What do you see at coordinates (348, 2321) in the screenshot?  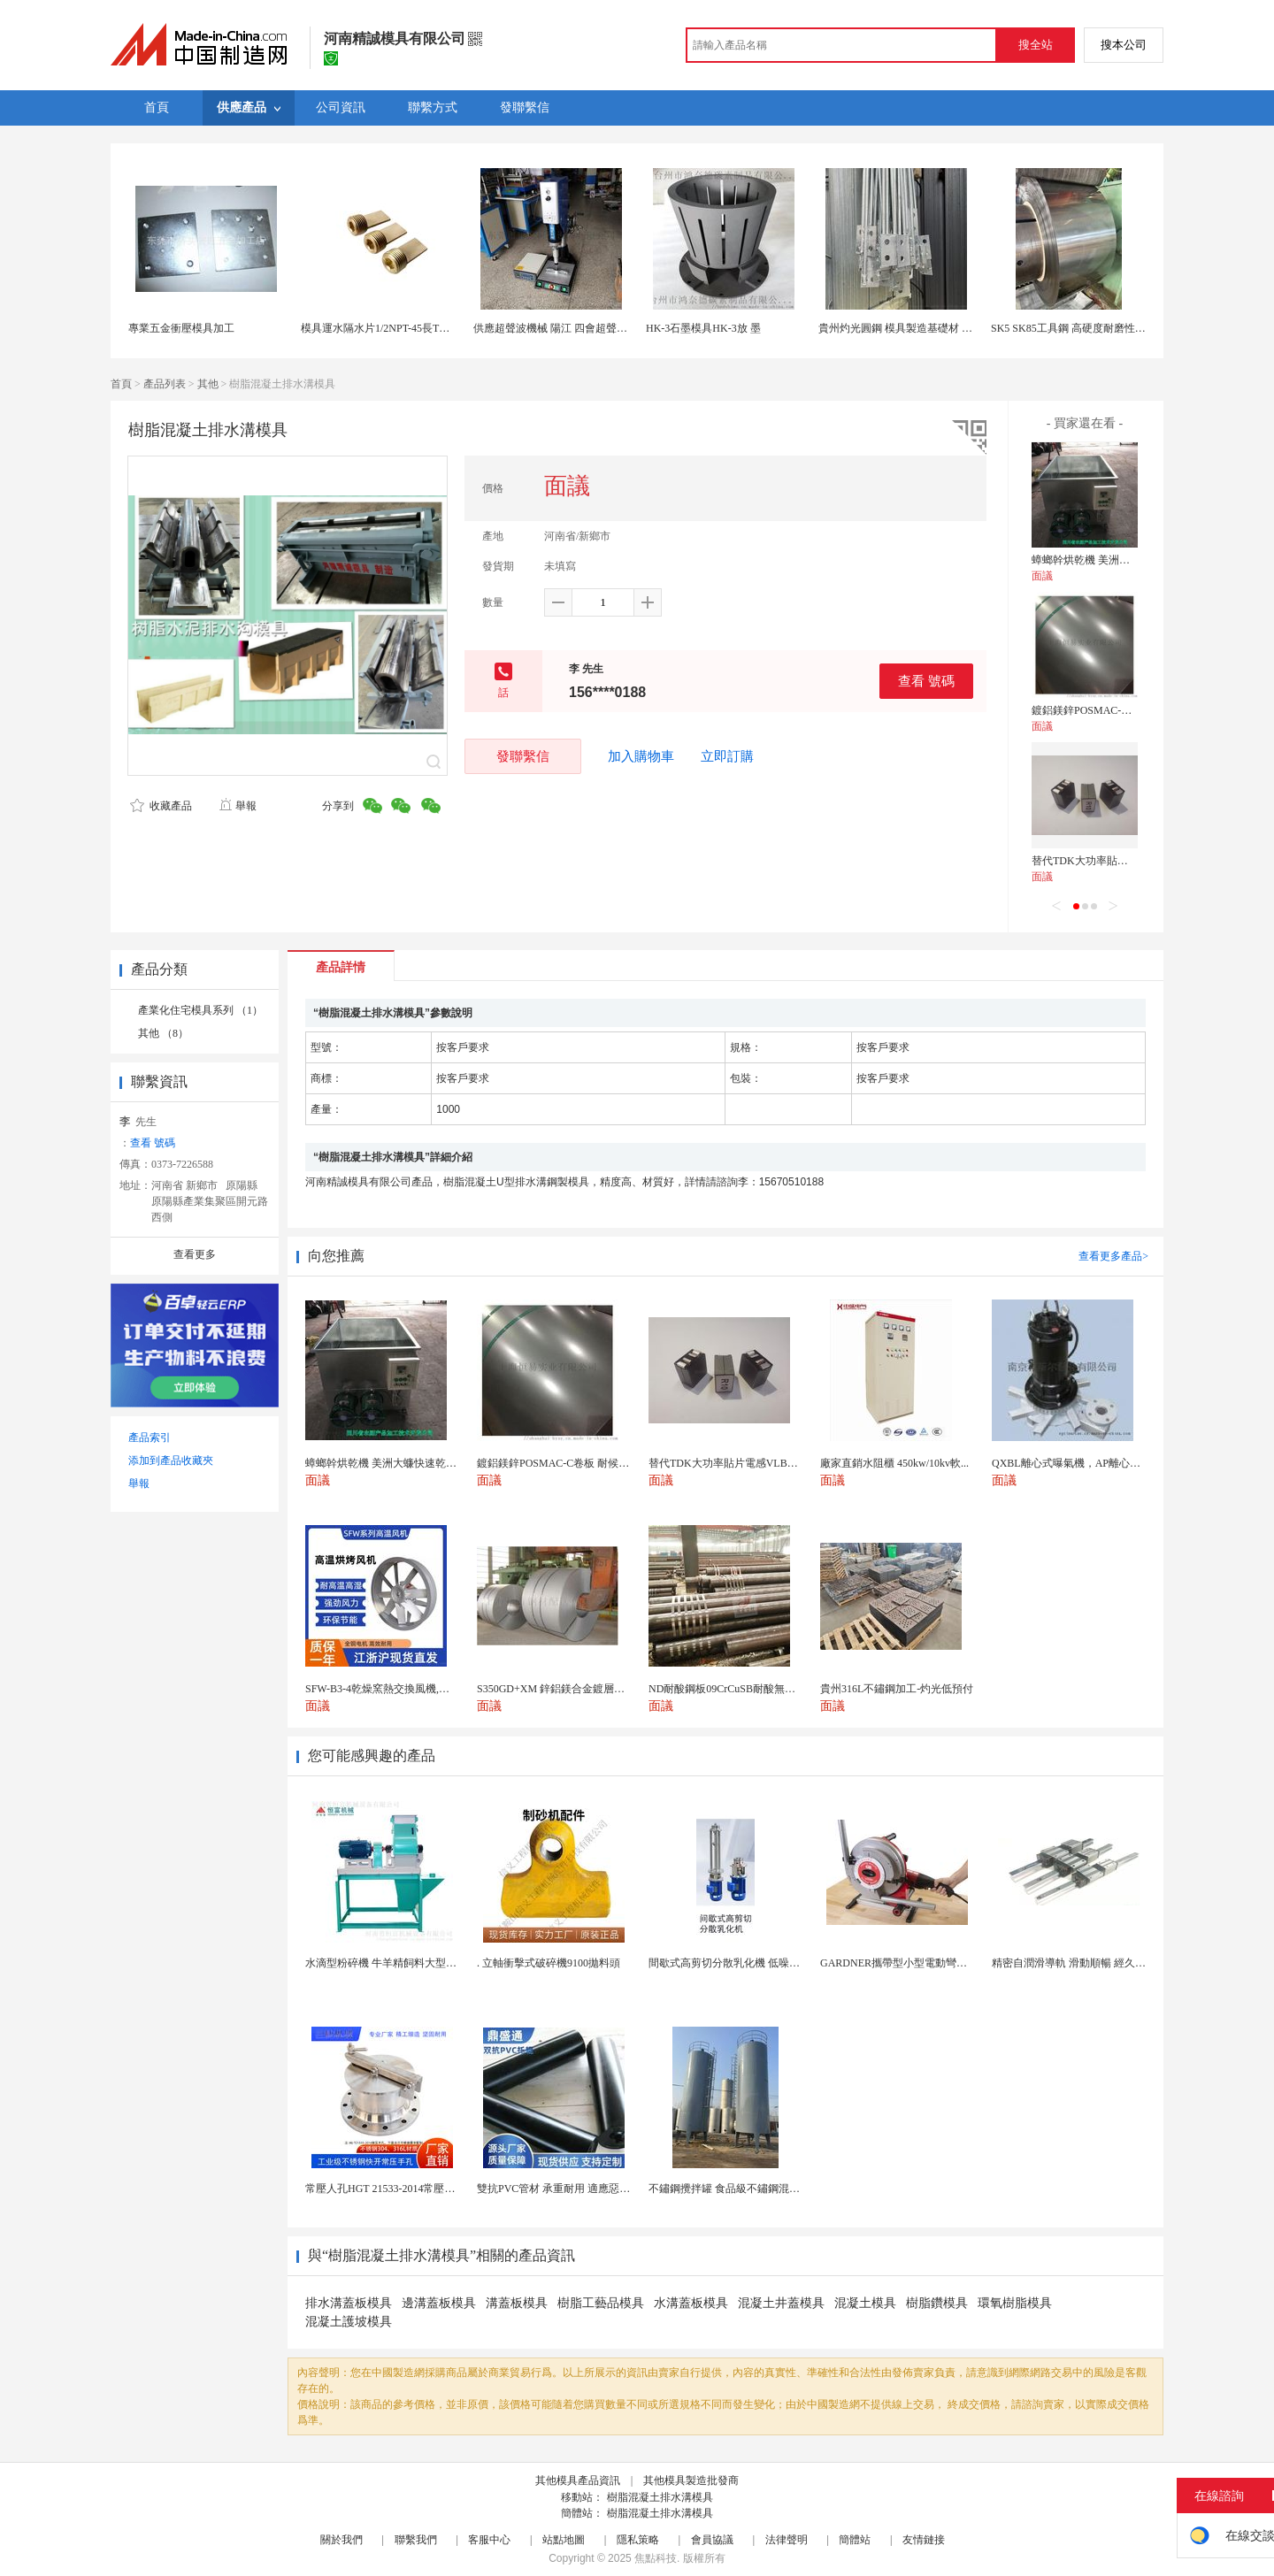 I see `混凝土護坡模具` at bounding box center [348, 2321].